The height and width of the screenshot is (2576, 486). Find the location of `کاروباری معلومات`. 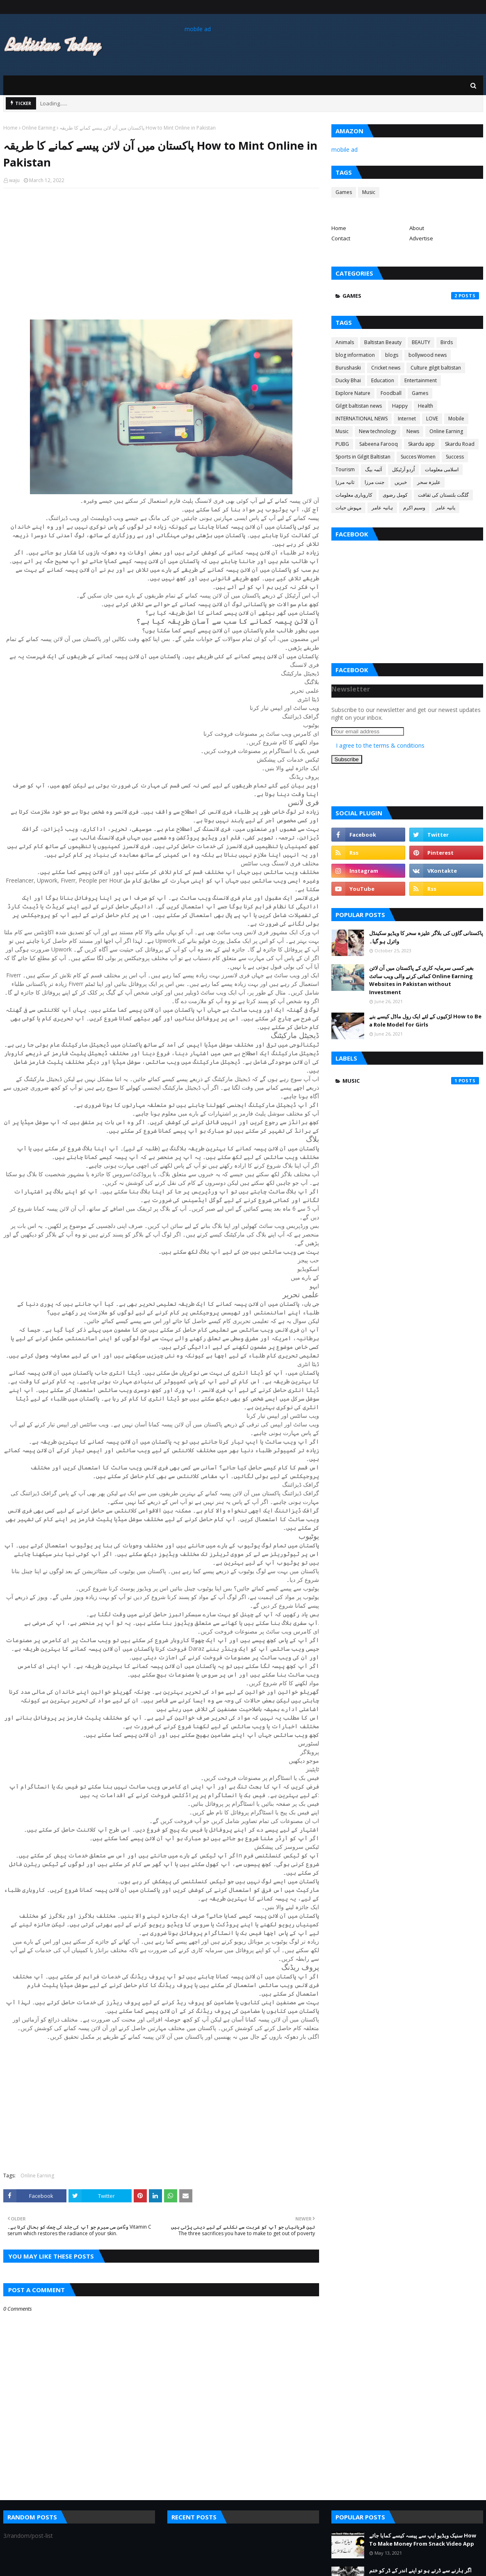

کاروباری معلومات is located at coordinates (353, 494).